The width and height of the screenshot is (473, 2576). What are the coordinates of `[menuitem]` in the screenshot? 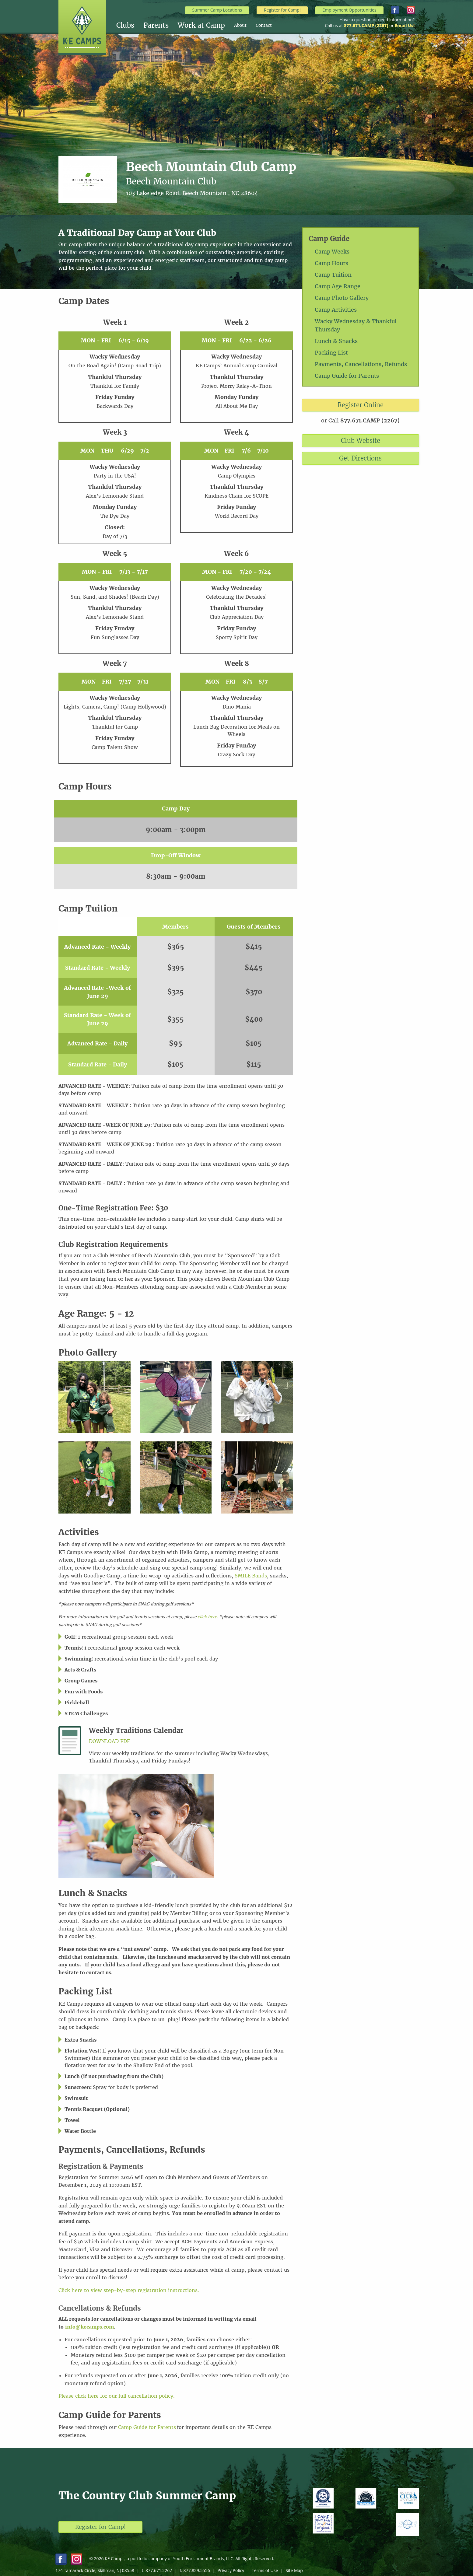 It's located at (129, 25).